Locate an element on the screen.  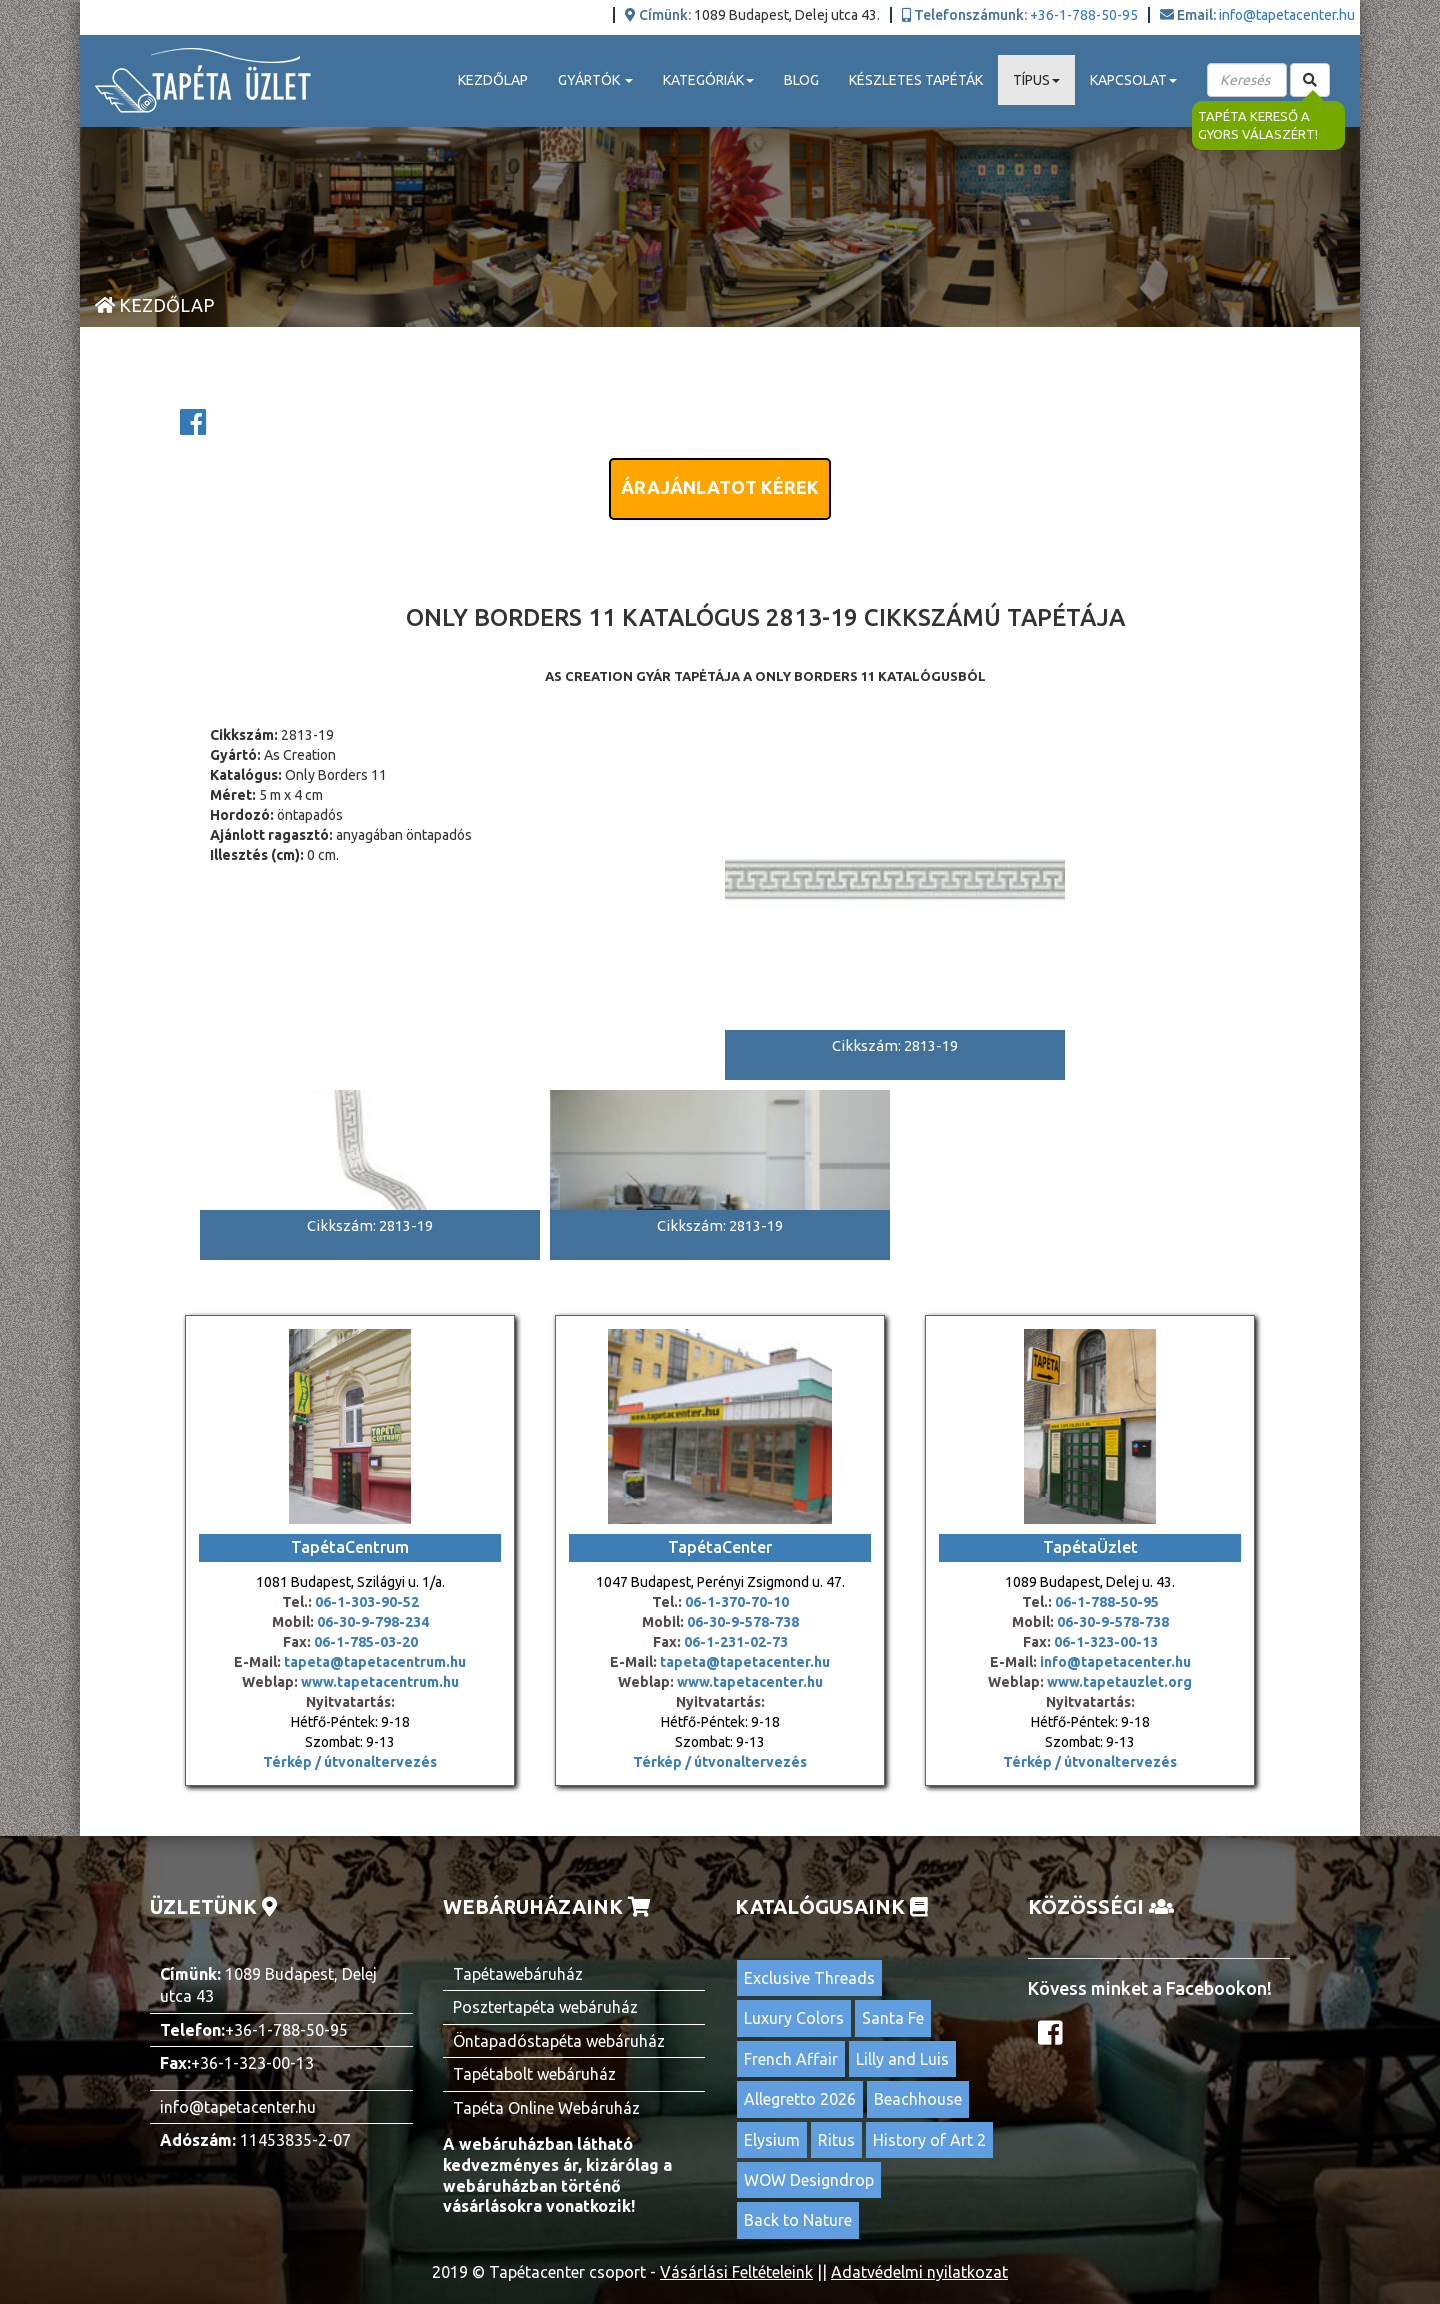
Elysium is located at coordinates (772, 2140).